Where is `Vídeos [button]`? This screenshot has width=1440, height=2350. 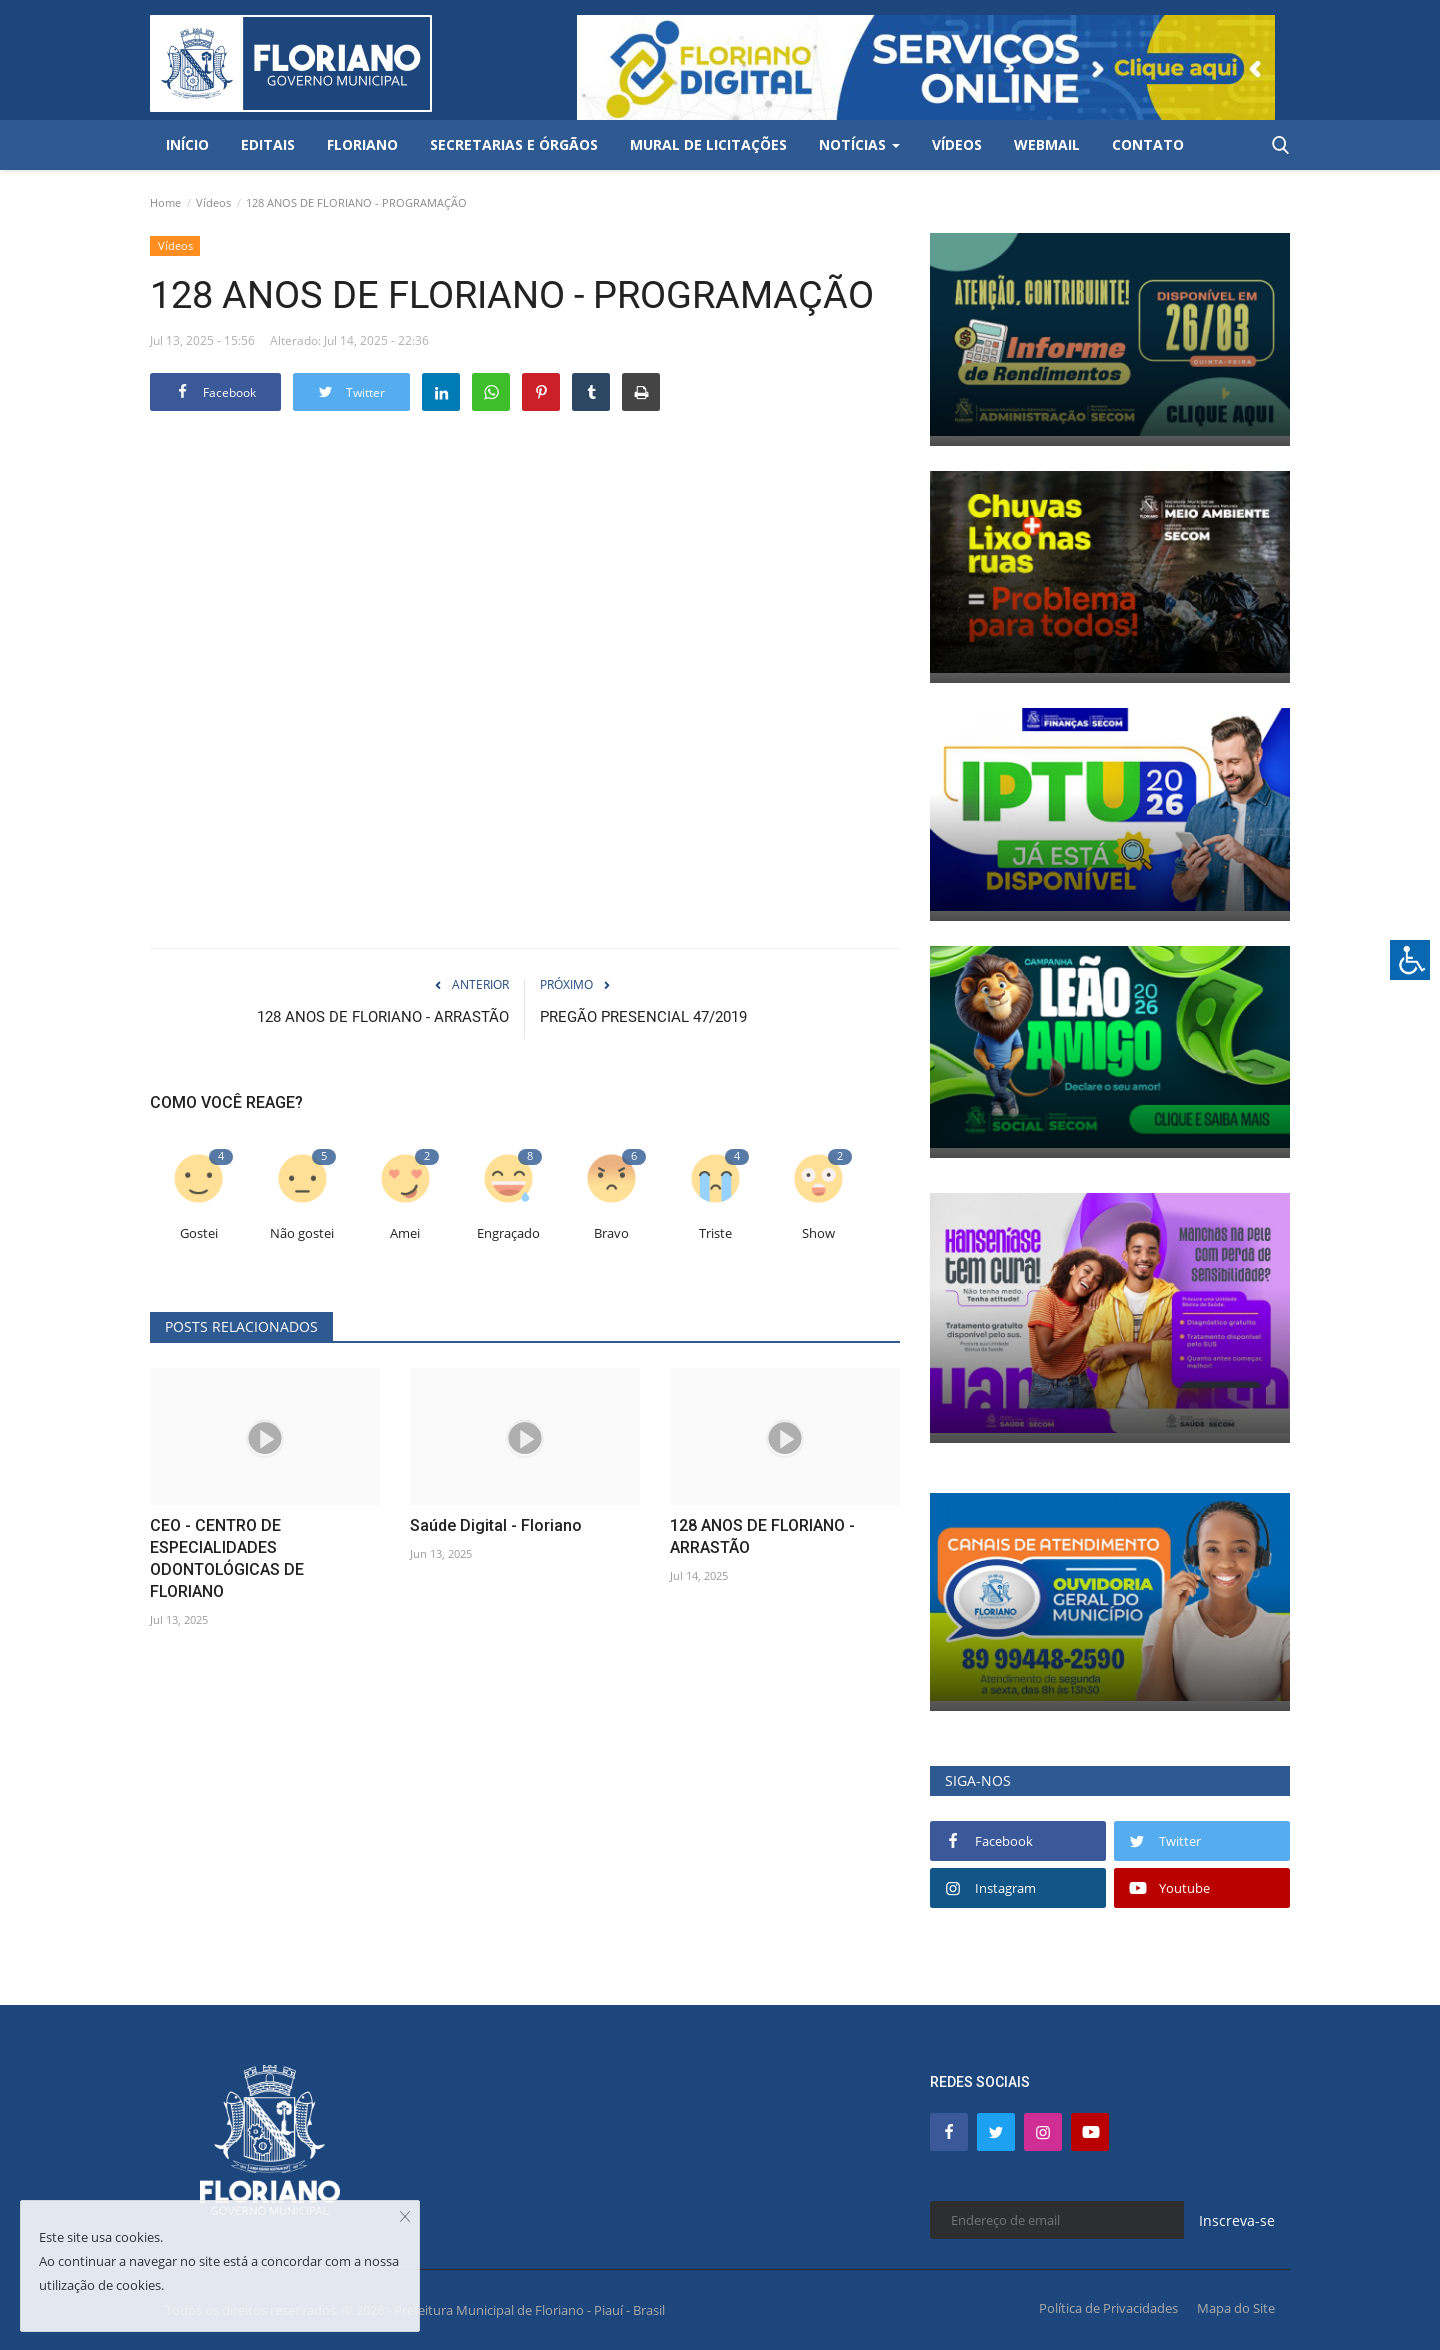 Vídeos [button] is located at coordinates (957, 144).